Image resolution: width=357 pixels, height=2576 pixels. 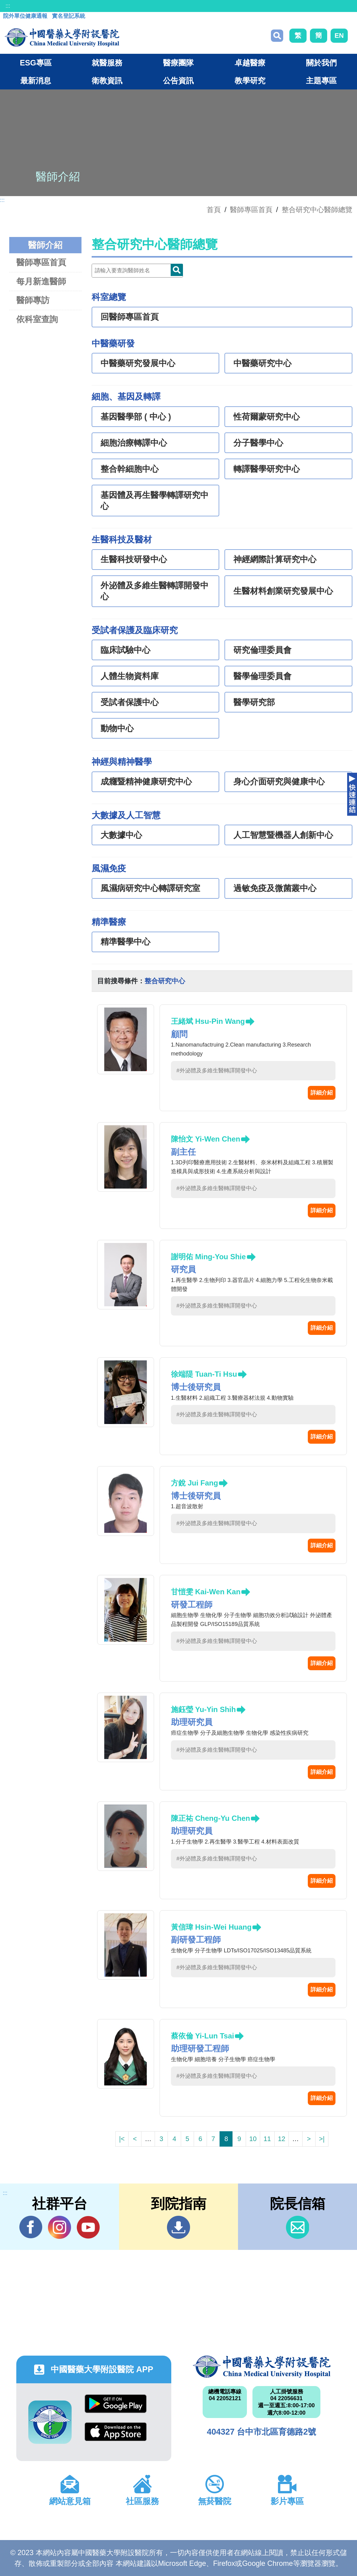 What do you see at coordinates (250, 62) in the screenshot?
I see `卓越醫療 [button]` at bounding box center [250, 62].